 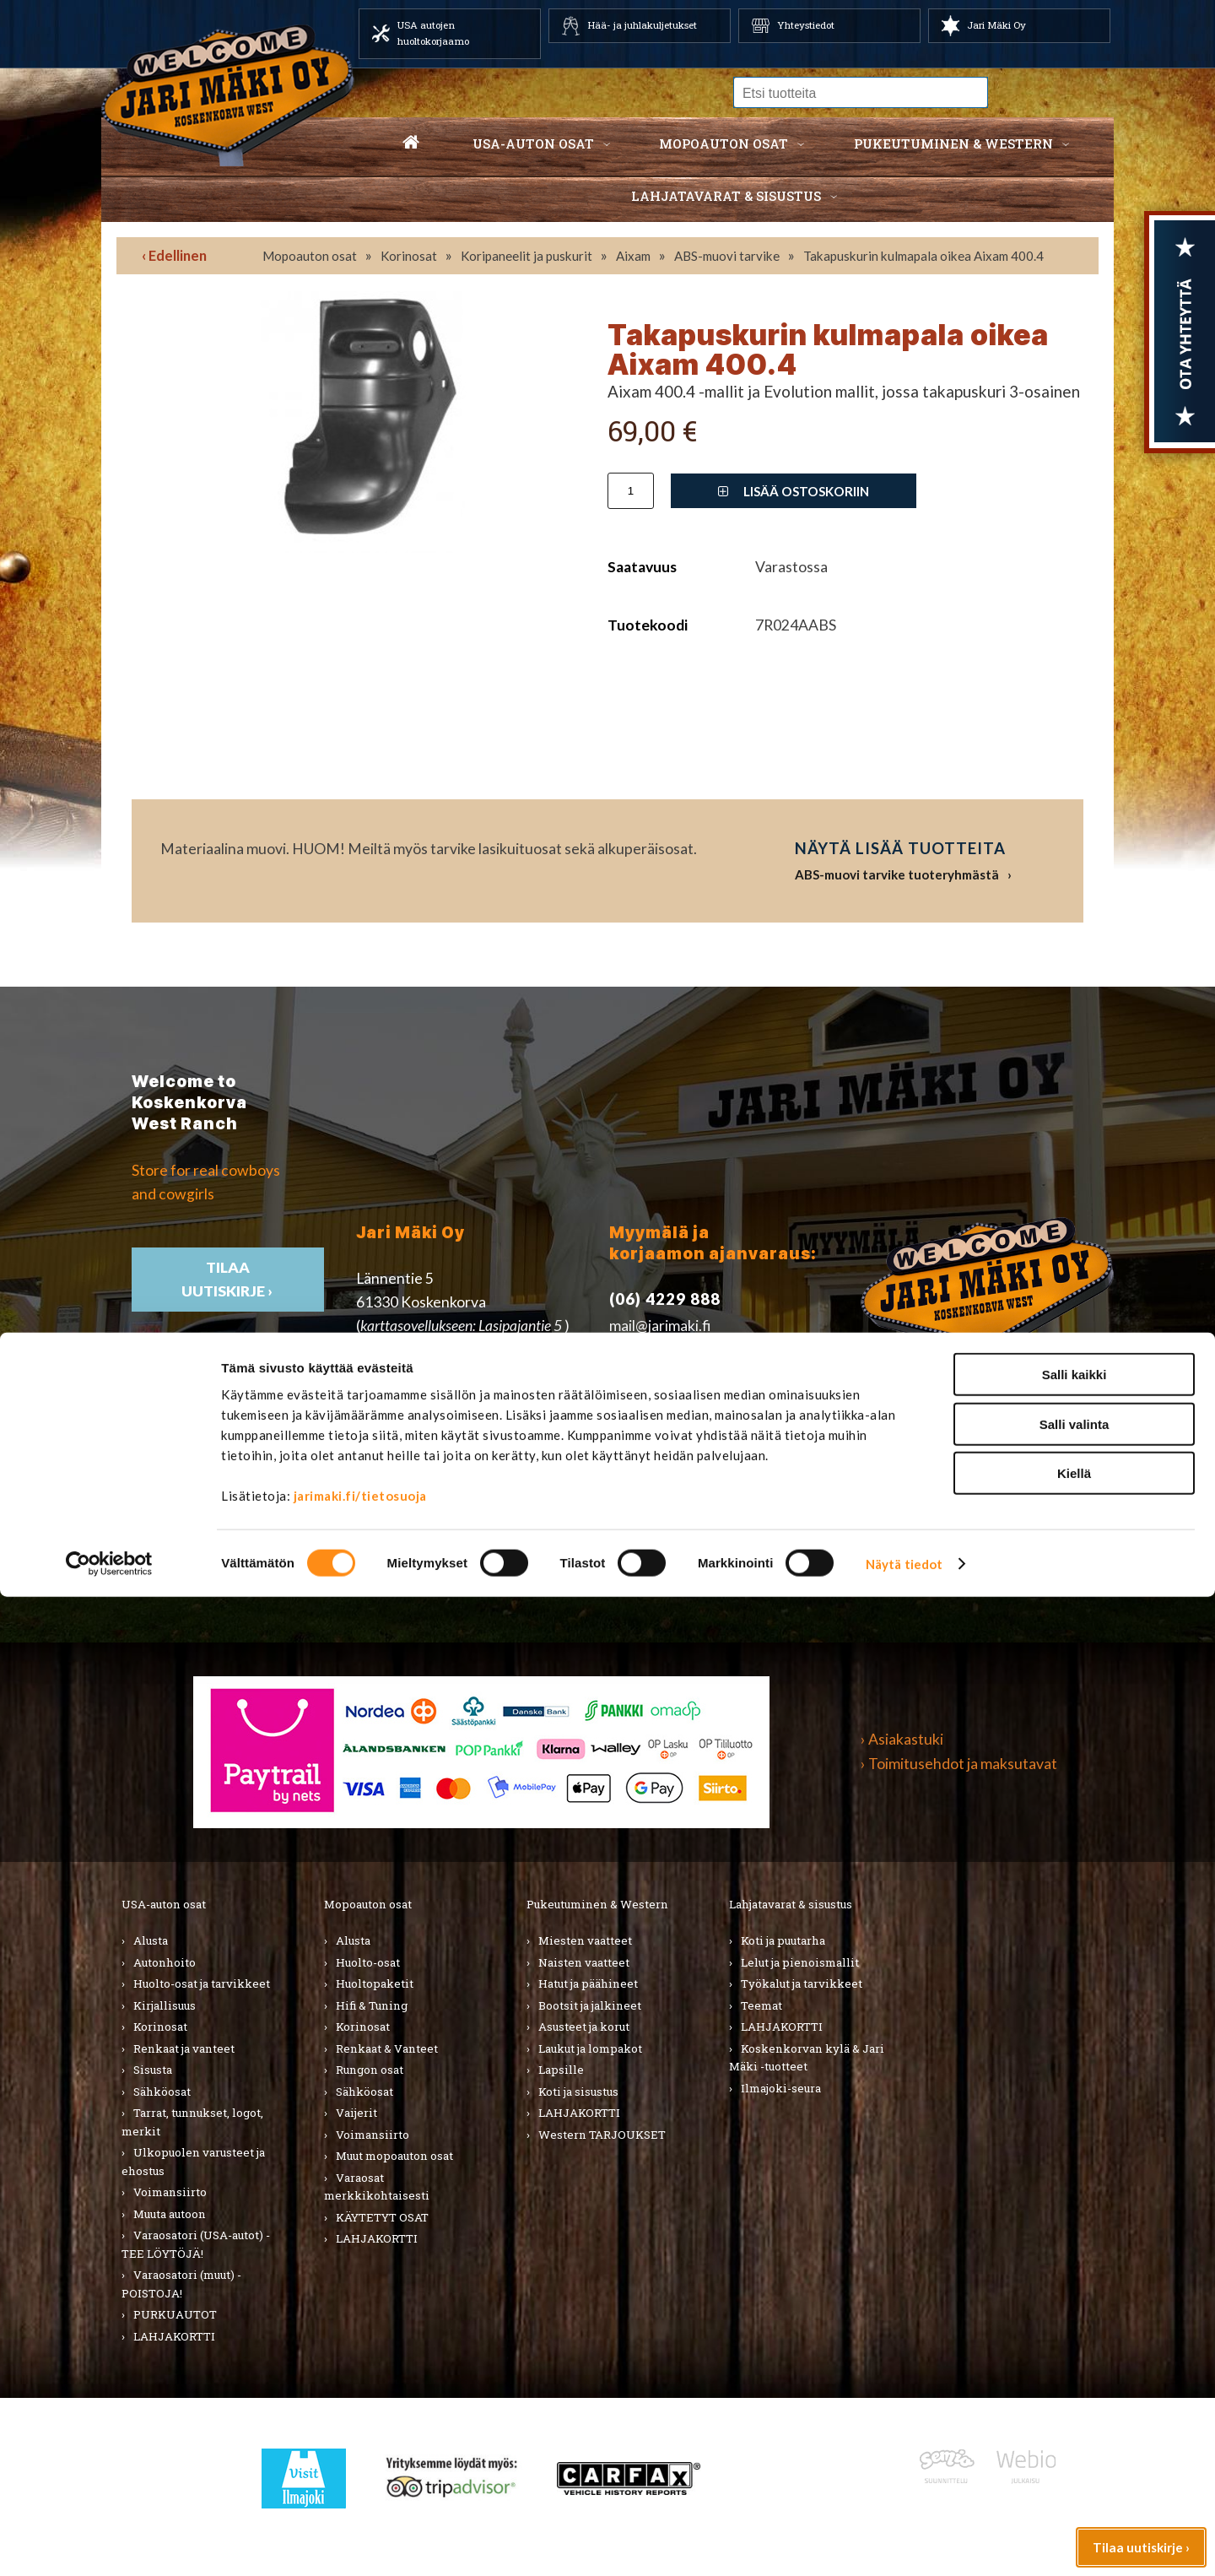 I want to click on Aixam, so click(x=633, y=255).